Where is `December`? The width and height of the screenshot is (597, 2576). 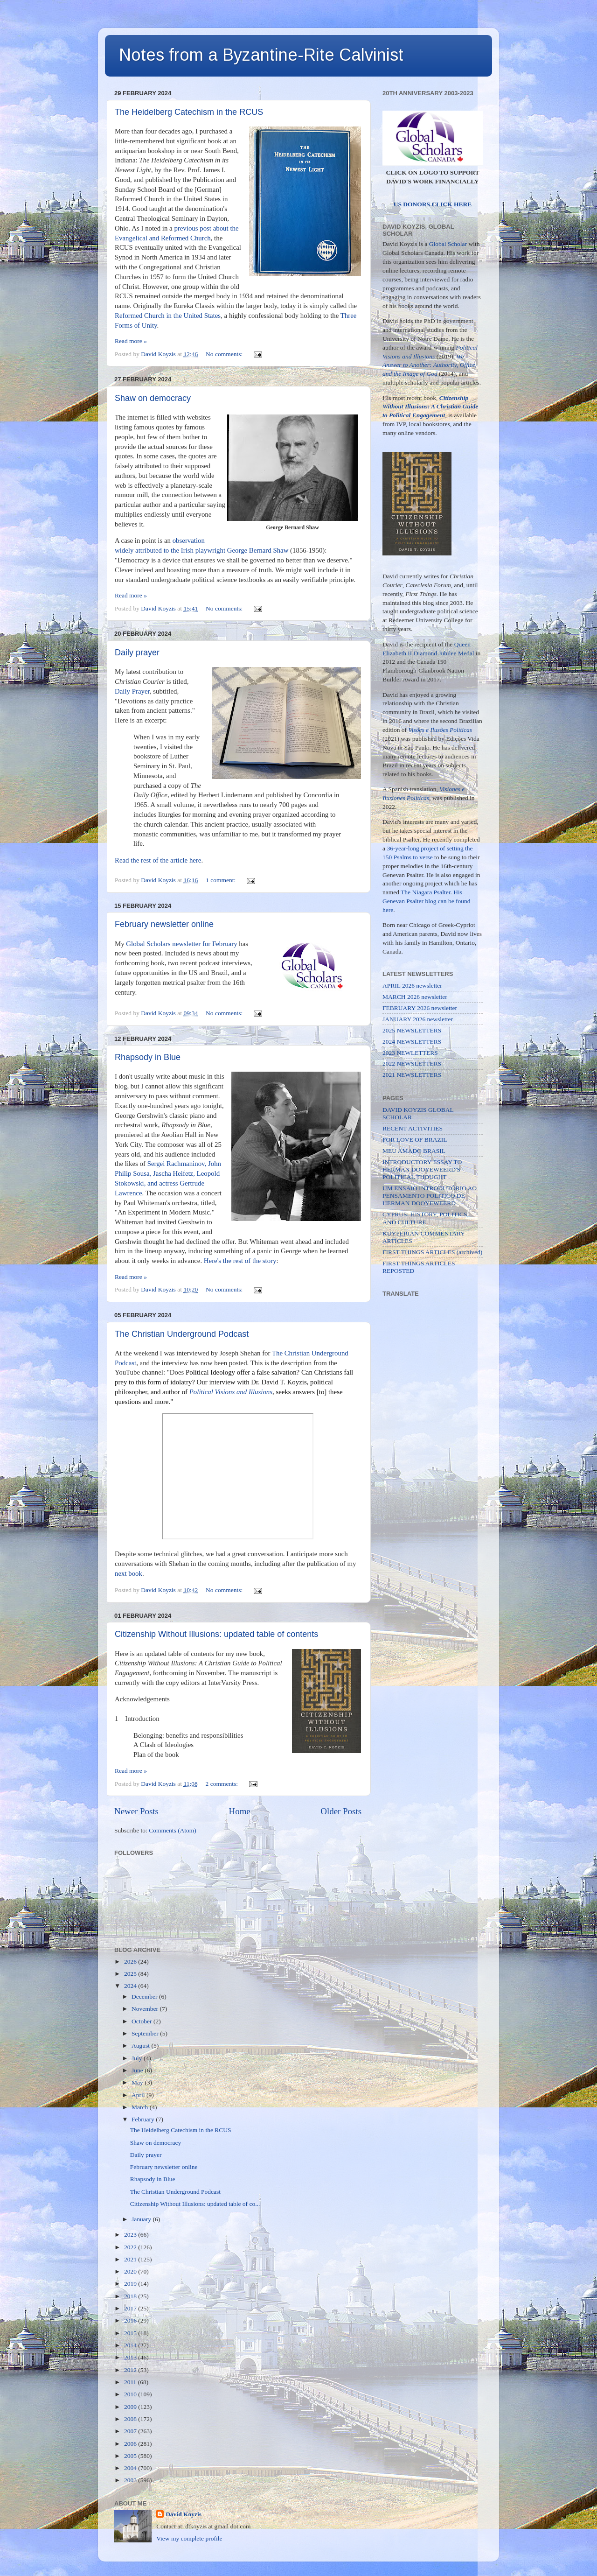 December is located at coordinates (145, 1996).